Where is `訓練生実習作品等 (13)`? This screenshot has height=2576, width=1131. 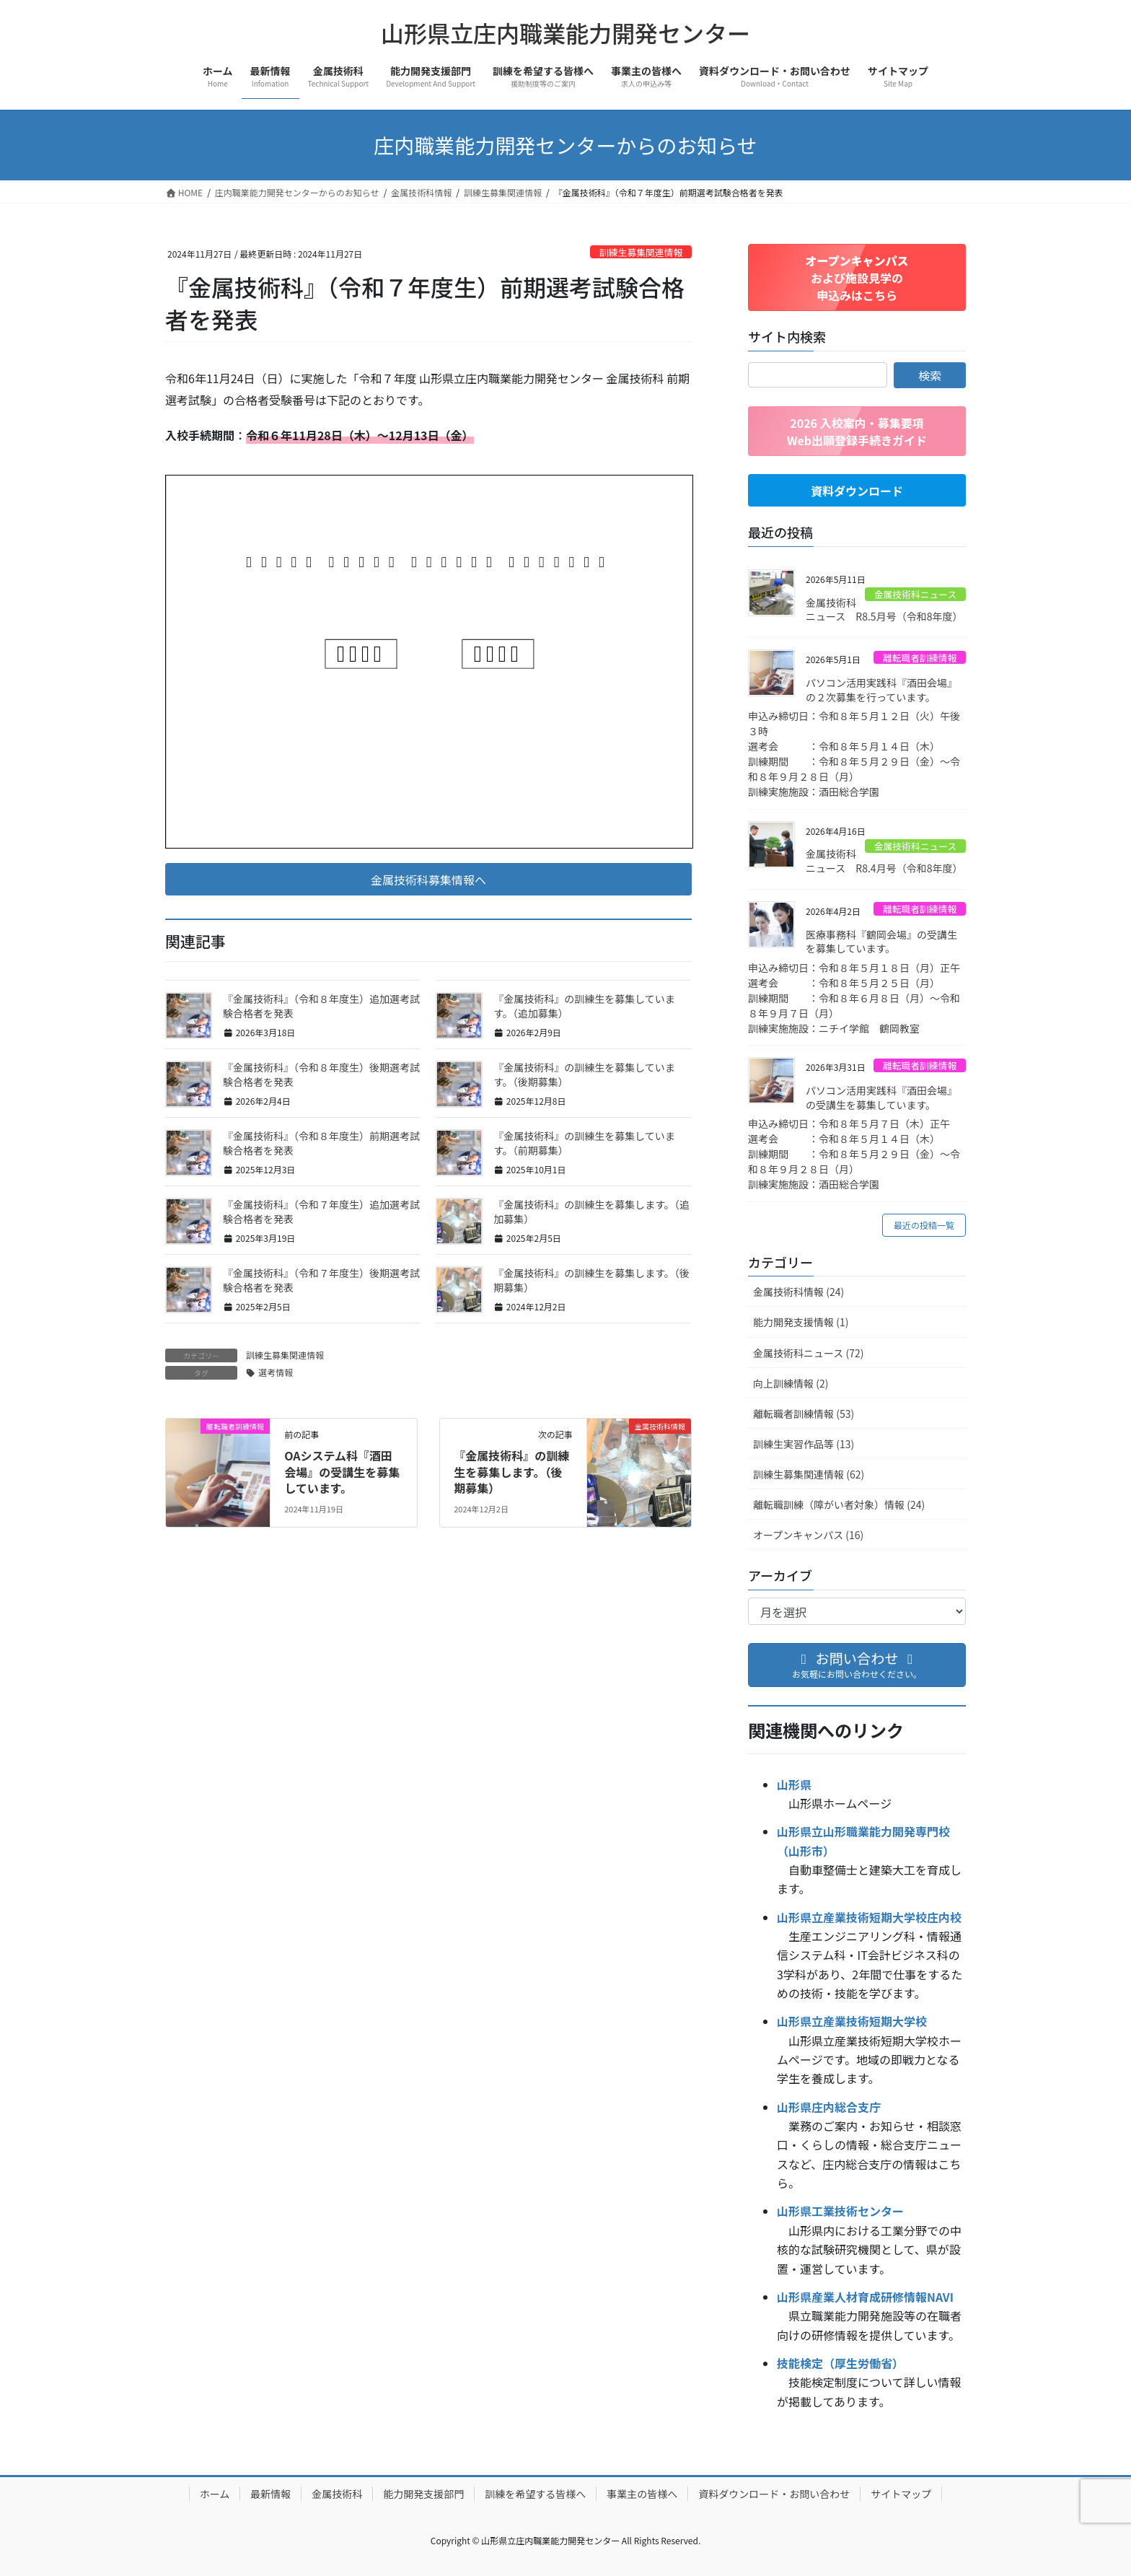 訓練生実習作品等 (13) is located at coordinates (803, 1444).